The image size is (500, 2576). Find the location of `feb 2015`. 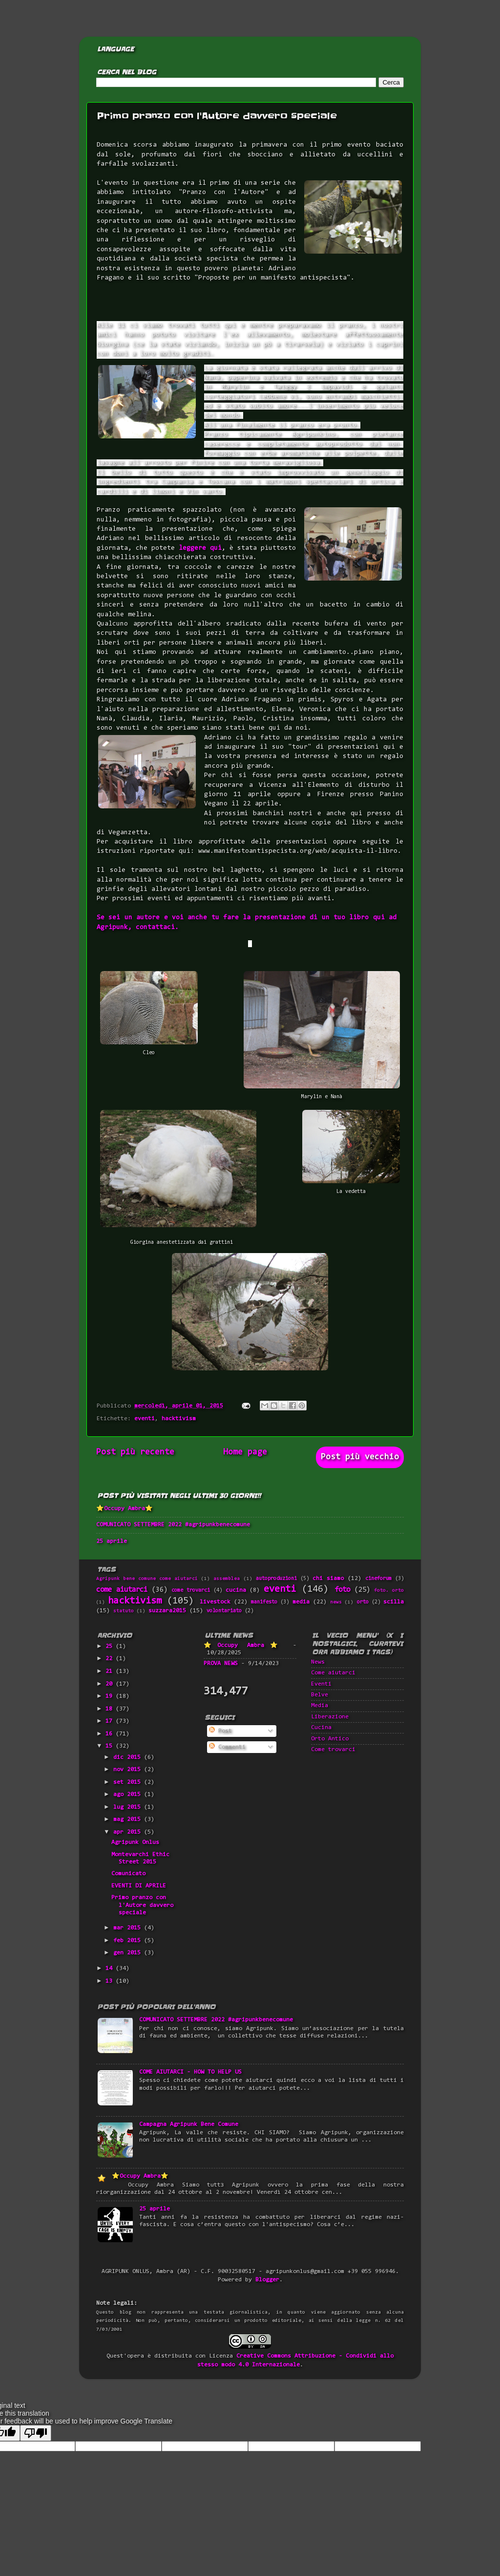

feb 2015 is located at coordinates (128, 1941).